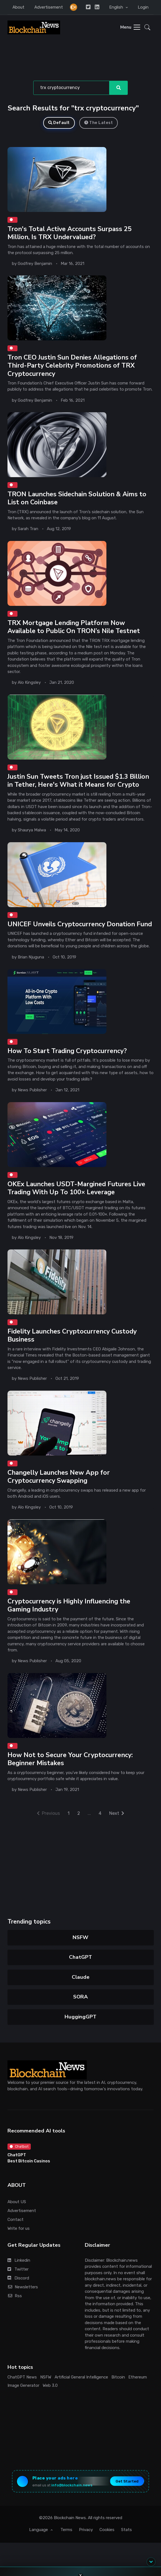 The width and height of the screenshot is (161, 2576). I want to click on TRX Mortgage Lending Platform Now Available to Public On TRON’s Nile Testnet, so click(73, 627).